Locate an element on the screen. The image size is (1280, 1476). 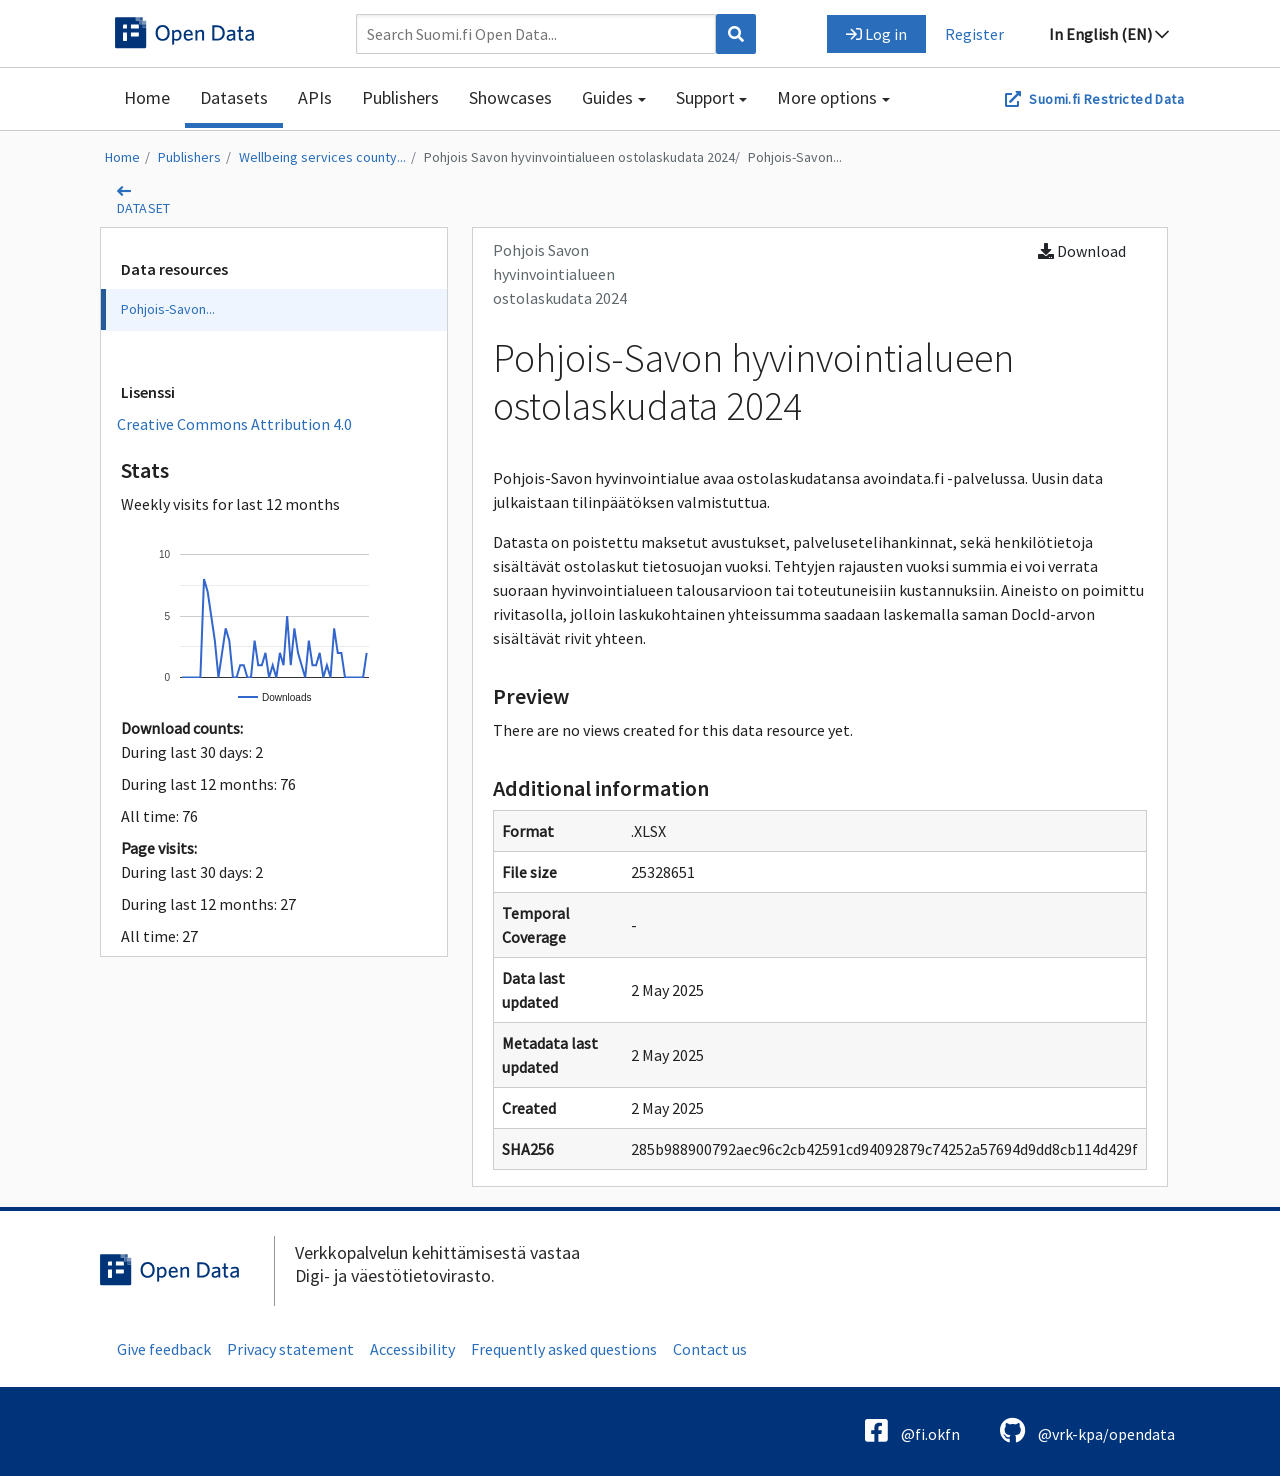
Contact us is located at coordinates (710, 1349).